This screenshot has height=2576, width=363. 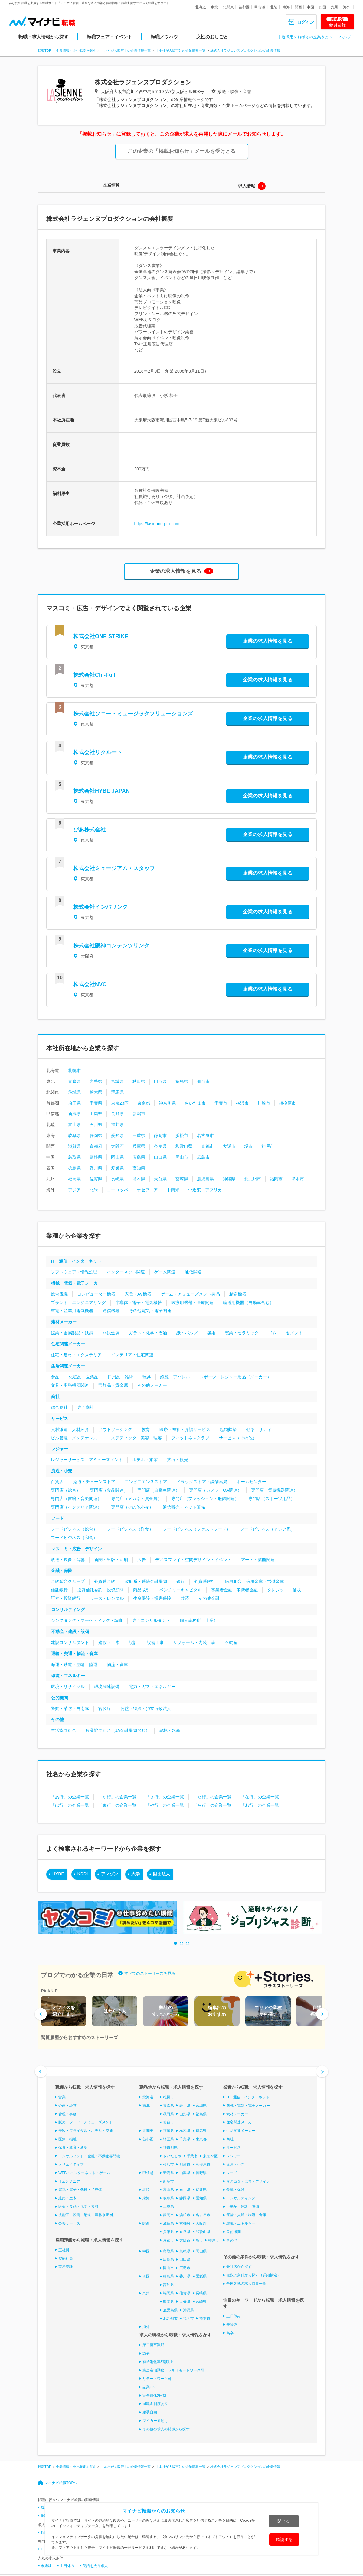 What do you see at coordinates (152, 1686) in the screenshot?
I see `電力・ガス・エネルギー` at bounding box center [152, 1686].